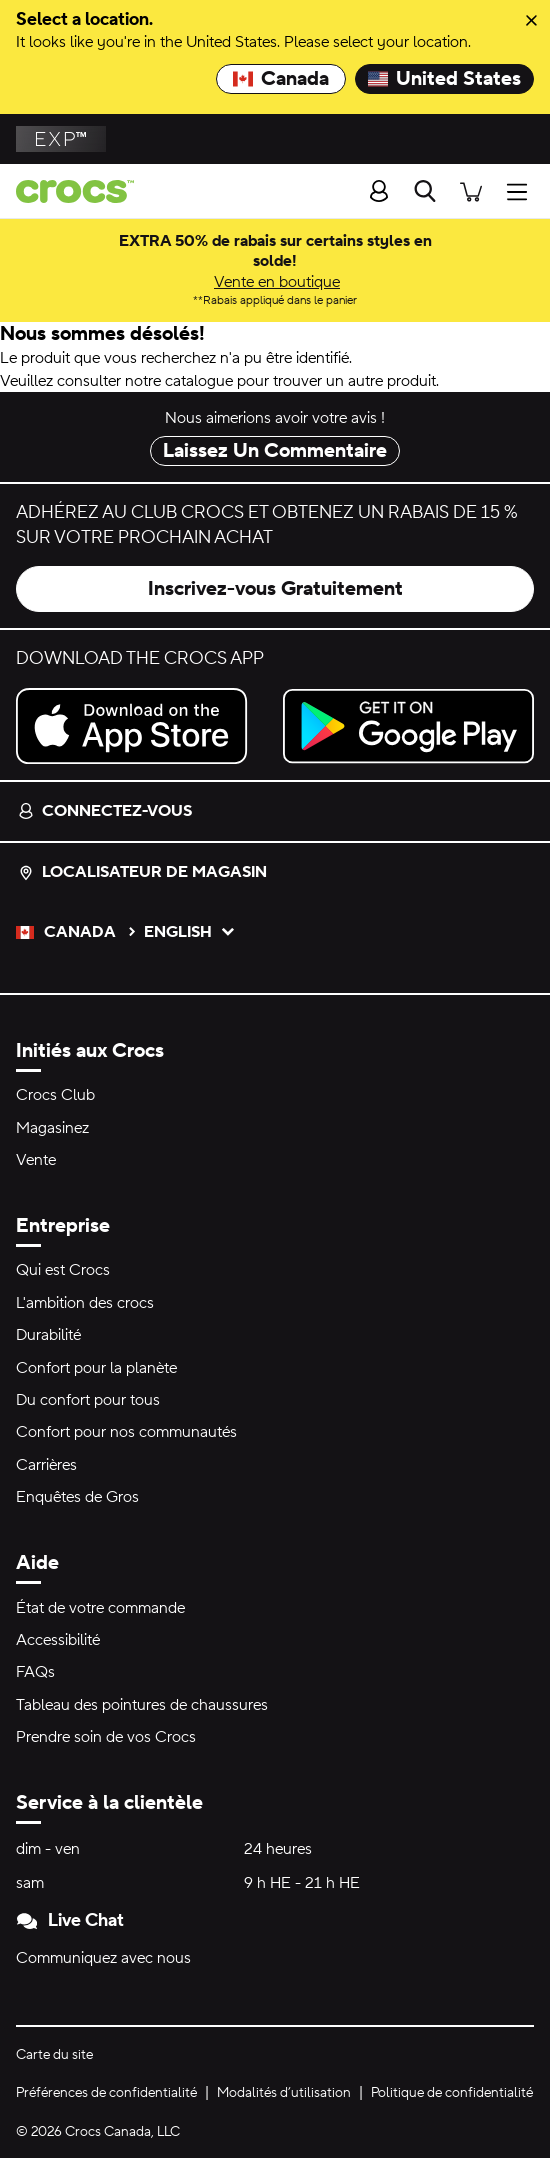  I want to click on Confort pour nos communautés, so click(126, 1432).